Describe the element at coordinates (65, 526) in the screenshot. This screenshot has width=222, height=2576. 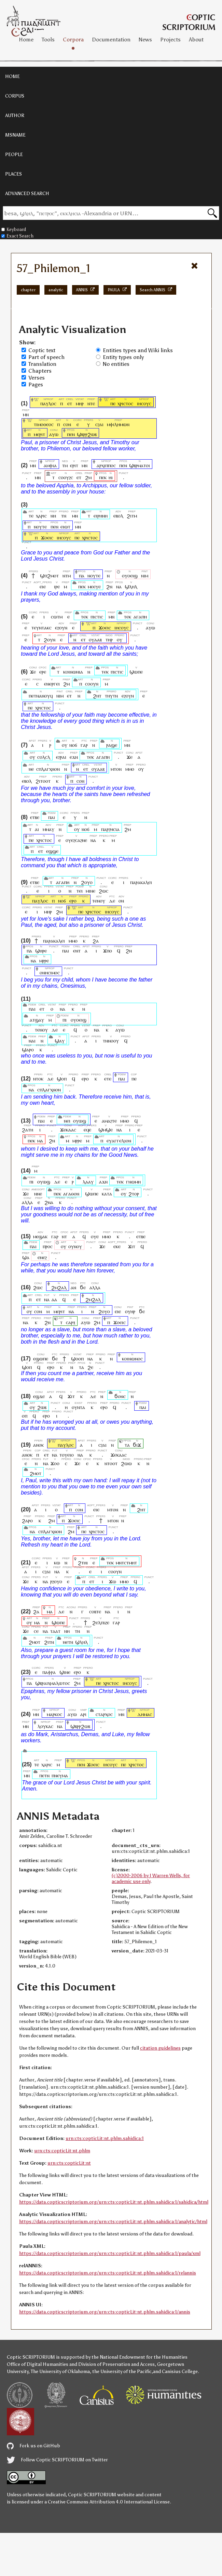
I see `ⲉⲓⲱⲧ` at that location.